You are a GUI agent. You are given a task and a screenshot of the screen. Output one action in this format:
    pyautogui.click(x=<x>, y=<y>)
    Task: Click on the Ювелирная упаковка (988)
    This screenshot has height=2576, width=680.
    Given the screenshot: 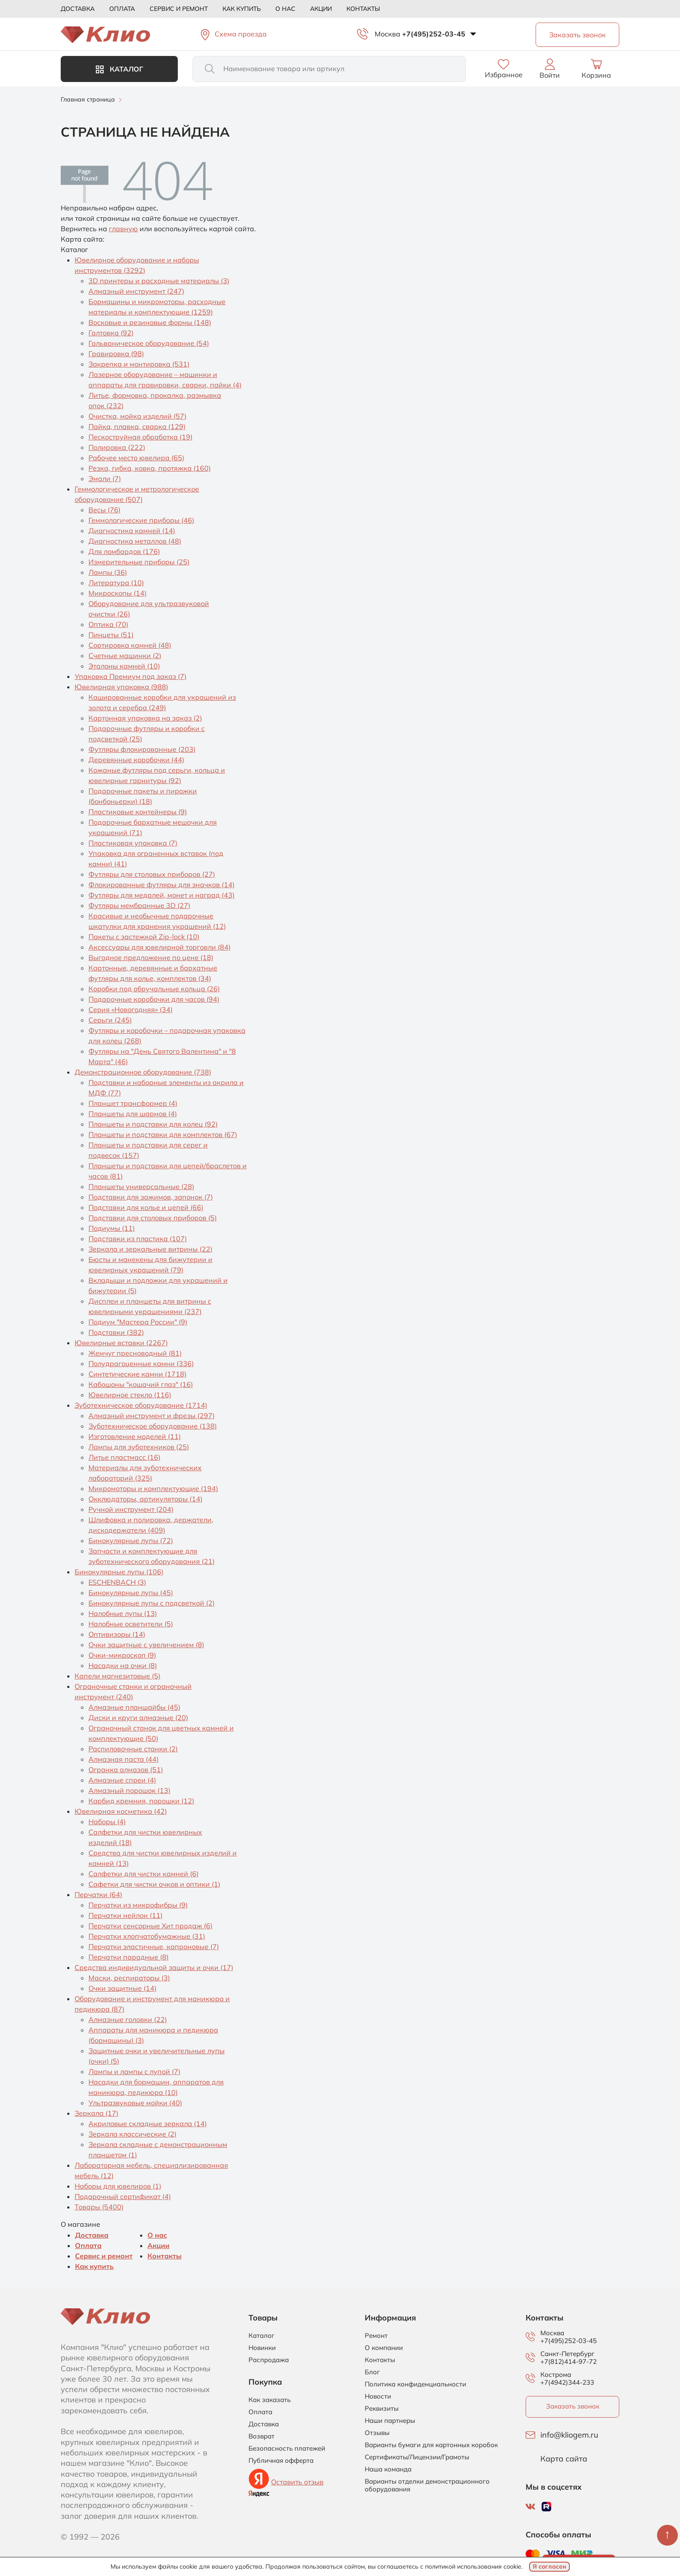 What is the action you would take?
    pyautogui.click(x=121, y=686)
    